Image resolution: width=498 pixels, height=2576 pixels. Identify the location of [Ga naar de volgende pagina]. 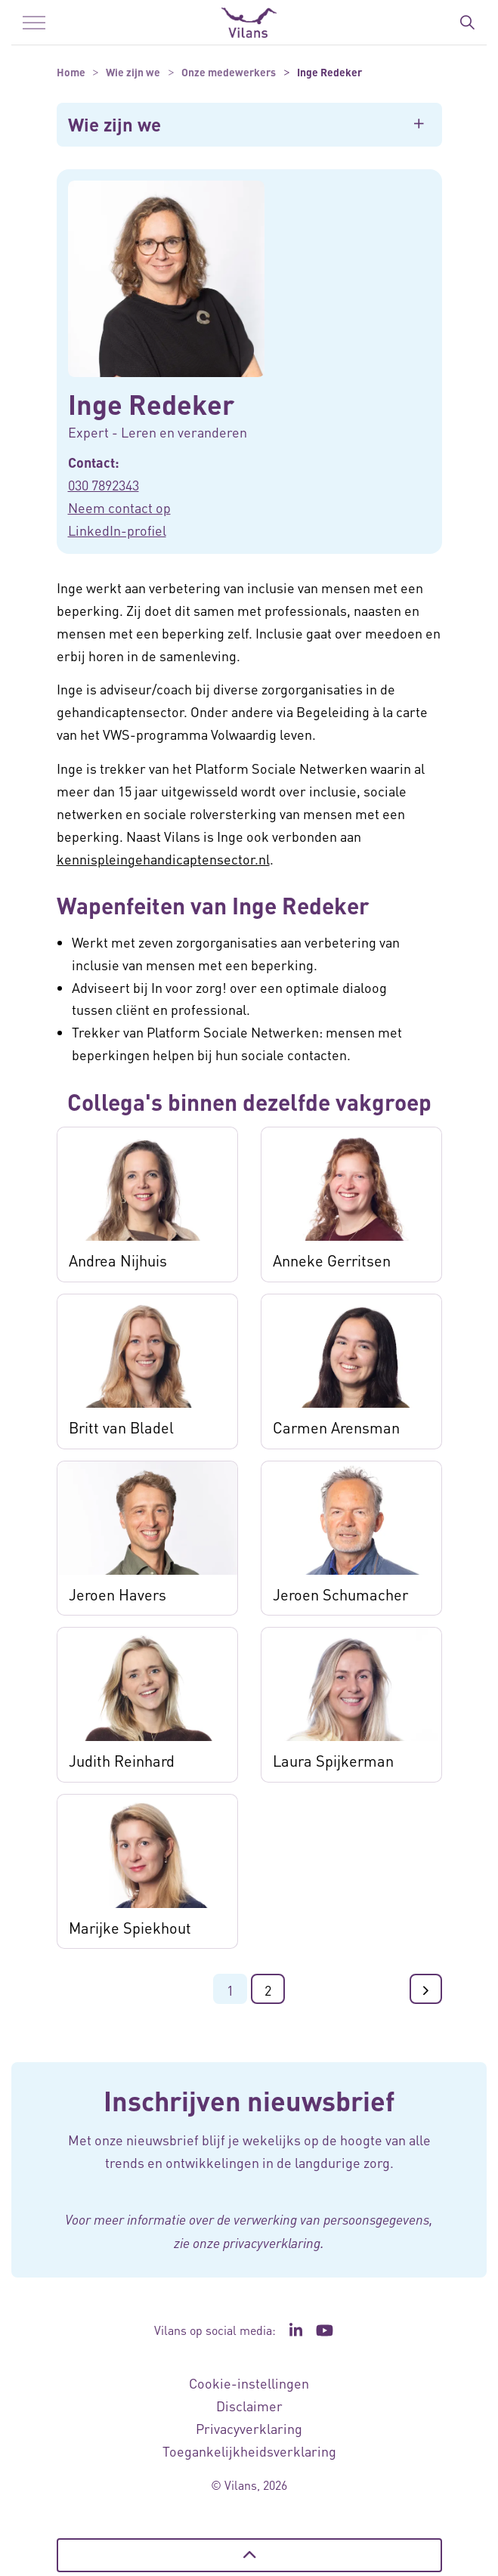
(426, 1989).